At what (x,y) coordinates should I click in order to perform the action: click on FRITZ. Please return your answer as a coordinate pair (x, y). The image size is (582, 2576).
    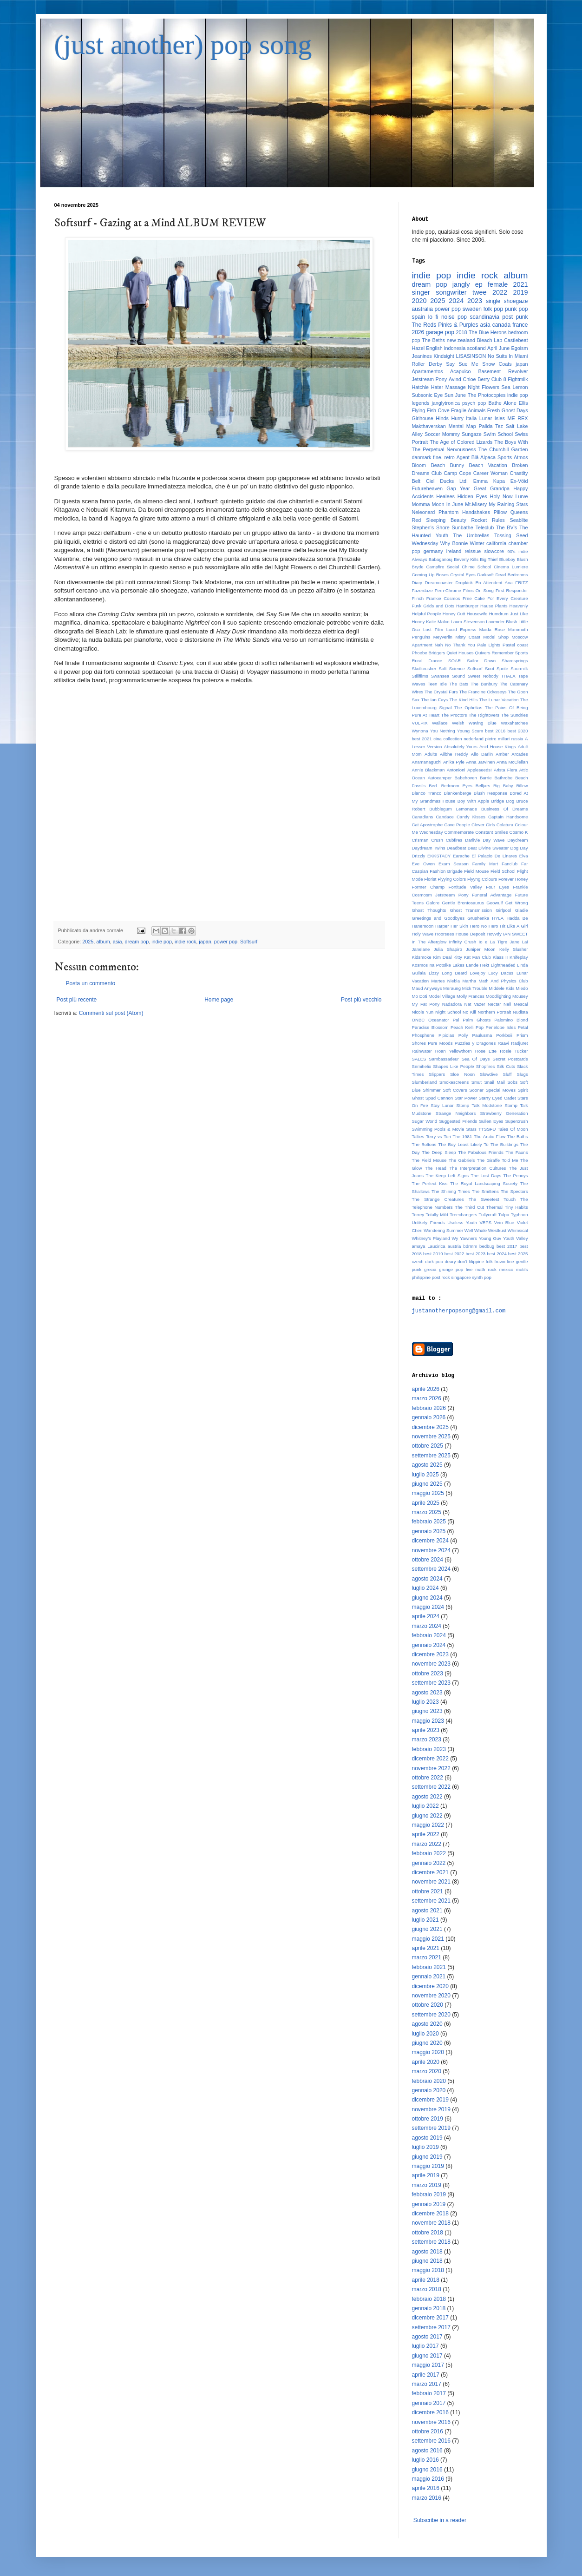
    Looking at the image, I should click on (521, 582).